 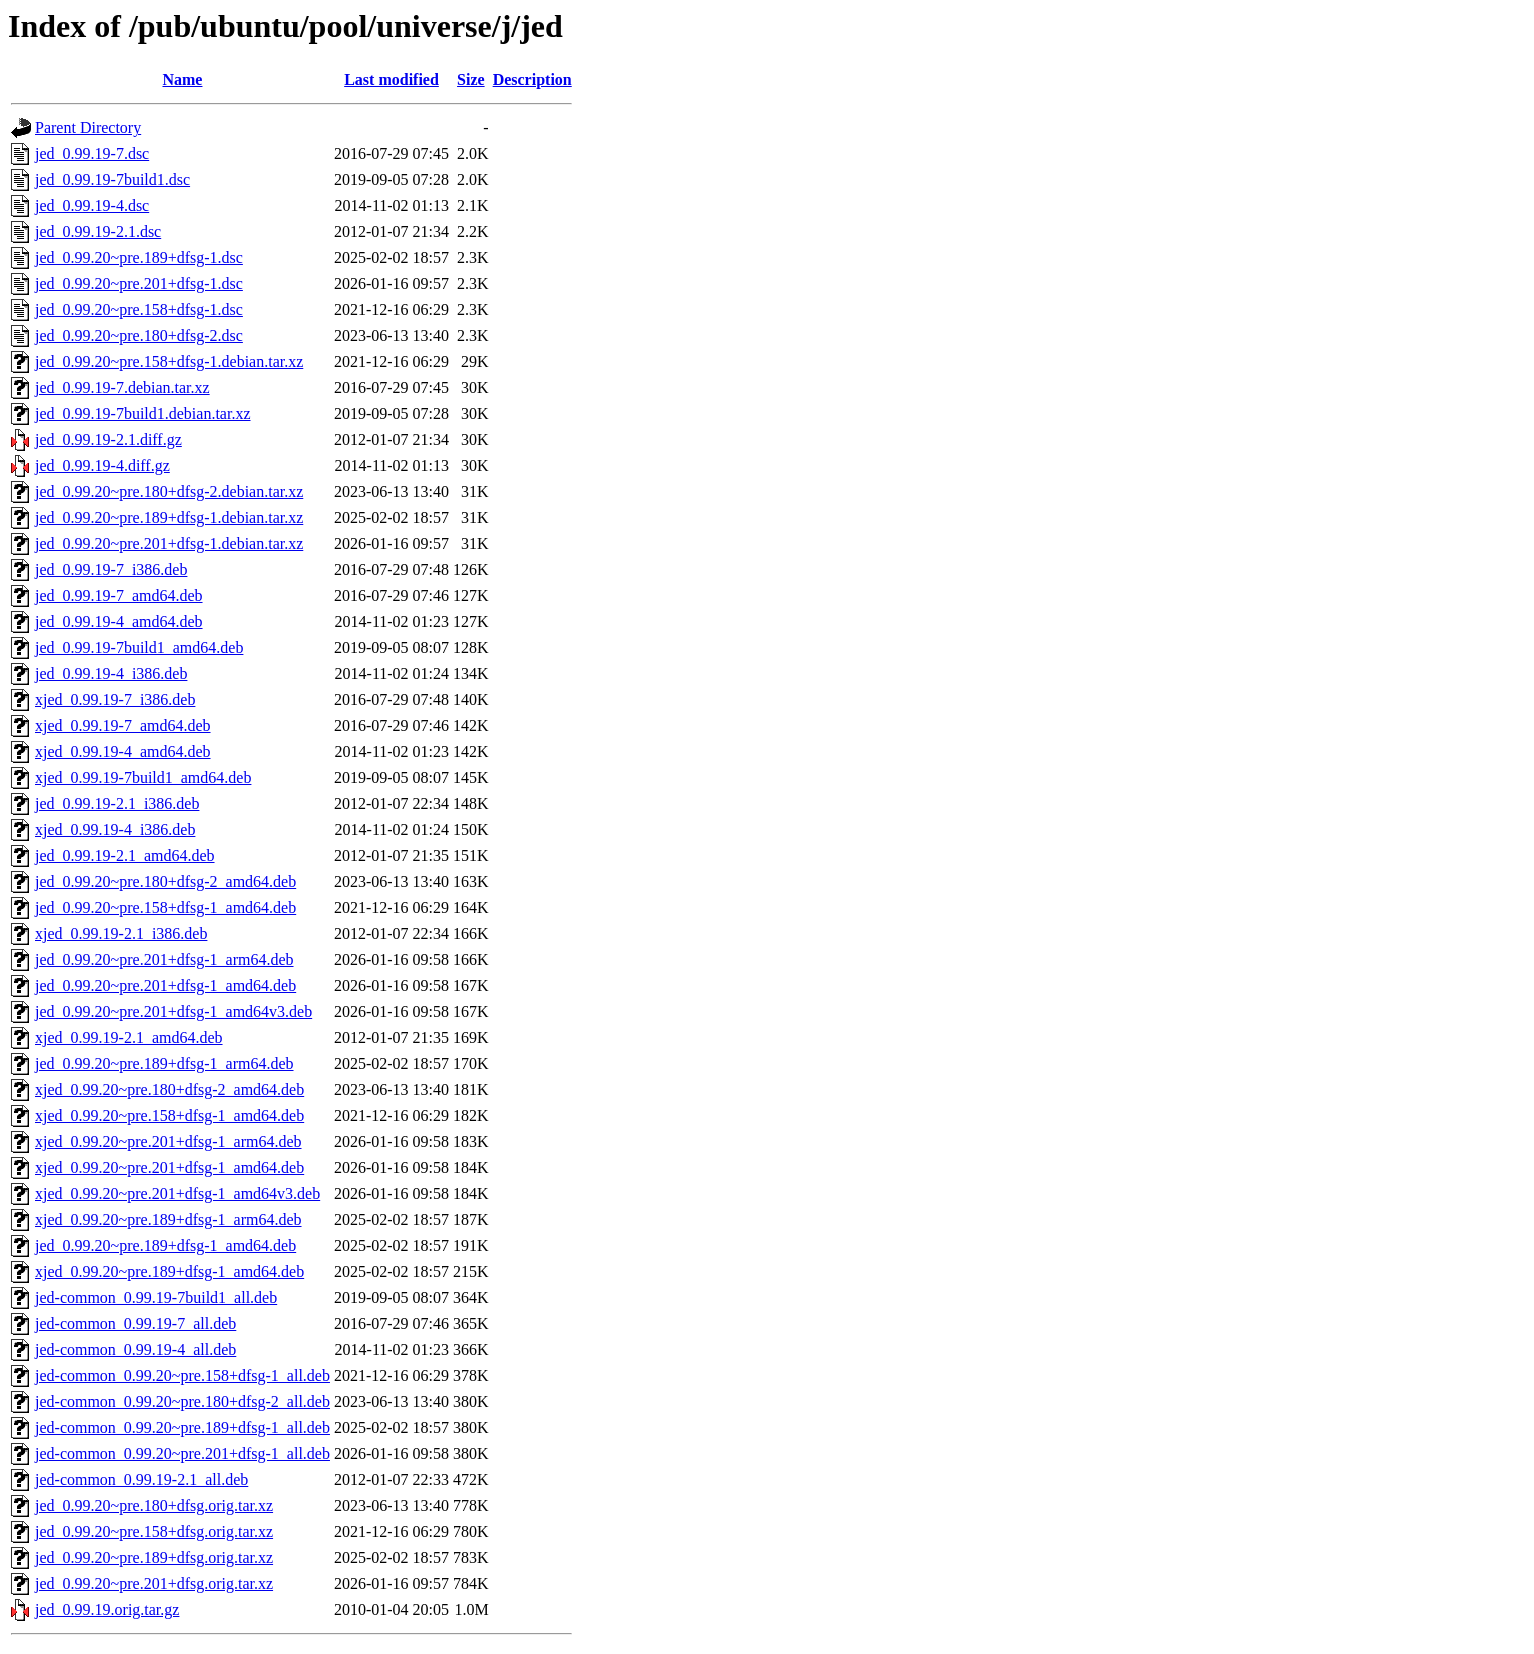 What do you see at coordinates (119, 595) in the screenshot?
I see `jed_0.99.19-7_amd64.deb` at bounding box center [119, 595].